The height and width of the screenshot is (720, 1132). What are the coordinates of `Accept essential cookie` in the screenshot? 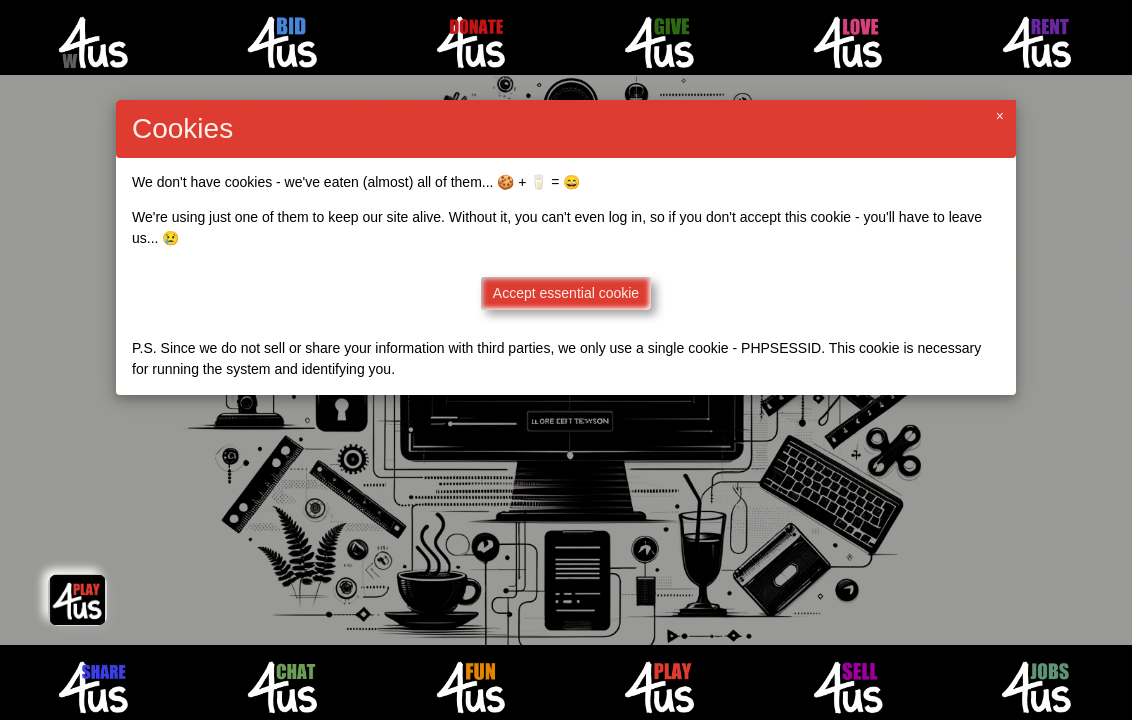 It's located at (566, 293).